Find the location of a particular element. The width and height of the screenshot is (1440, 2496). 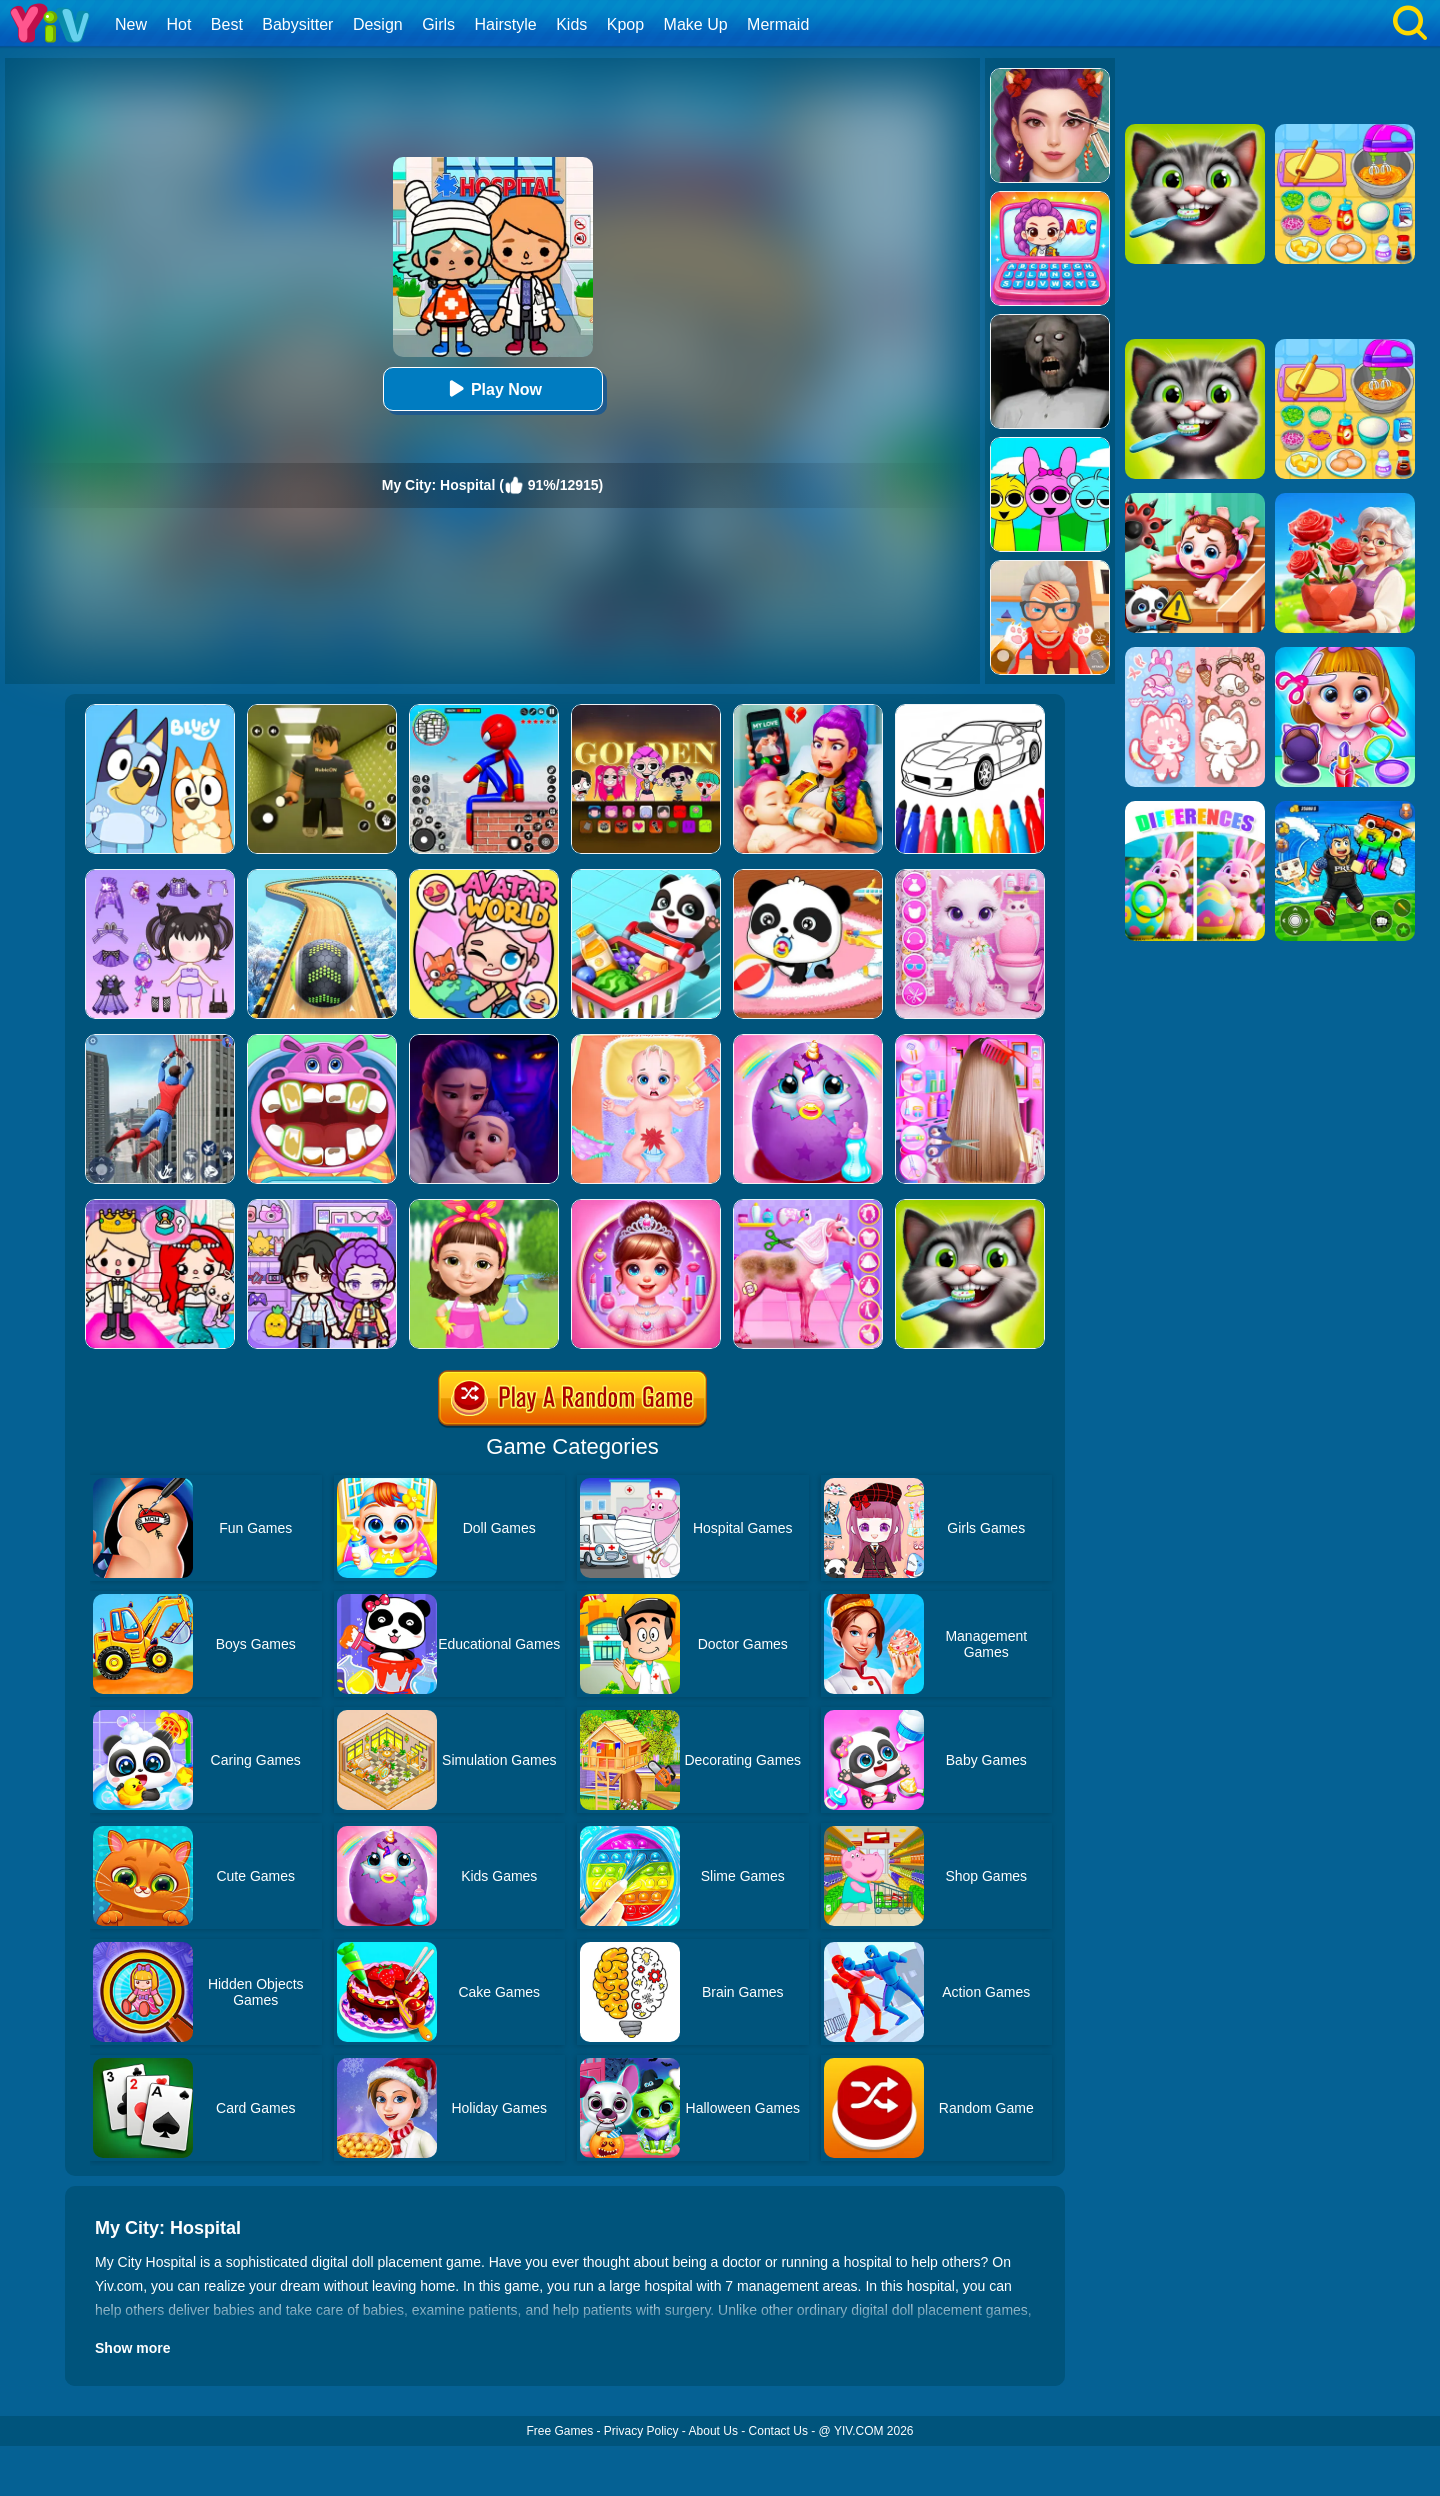

Kpop is located at coordinates (625, 24).